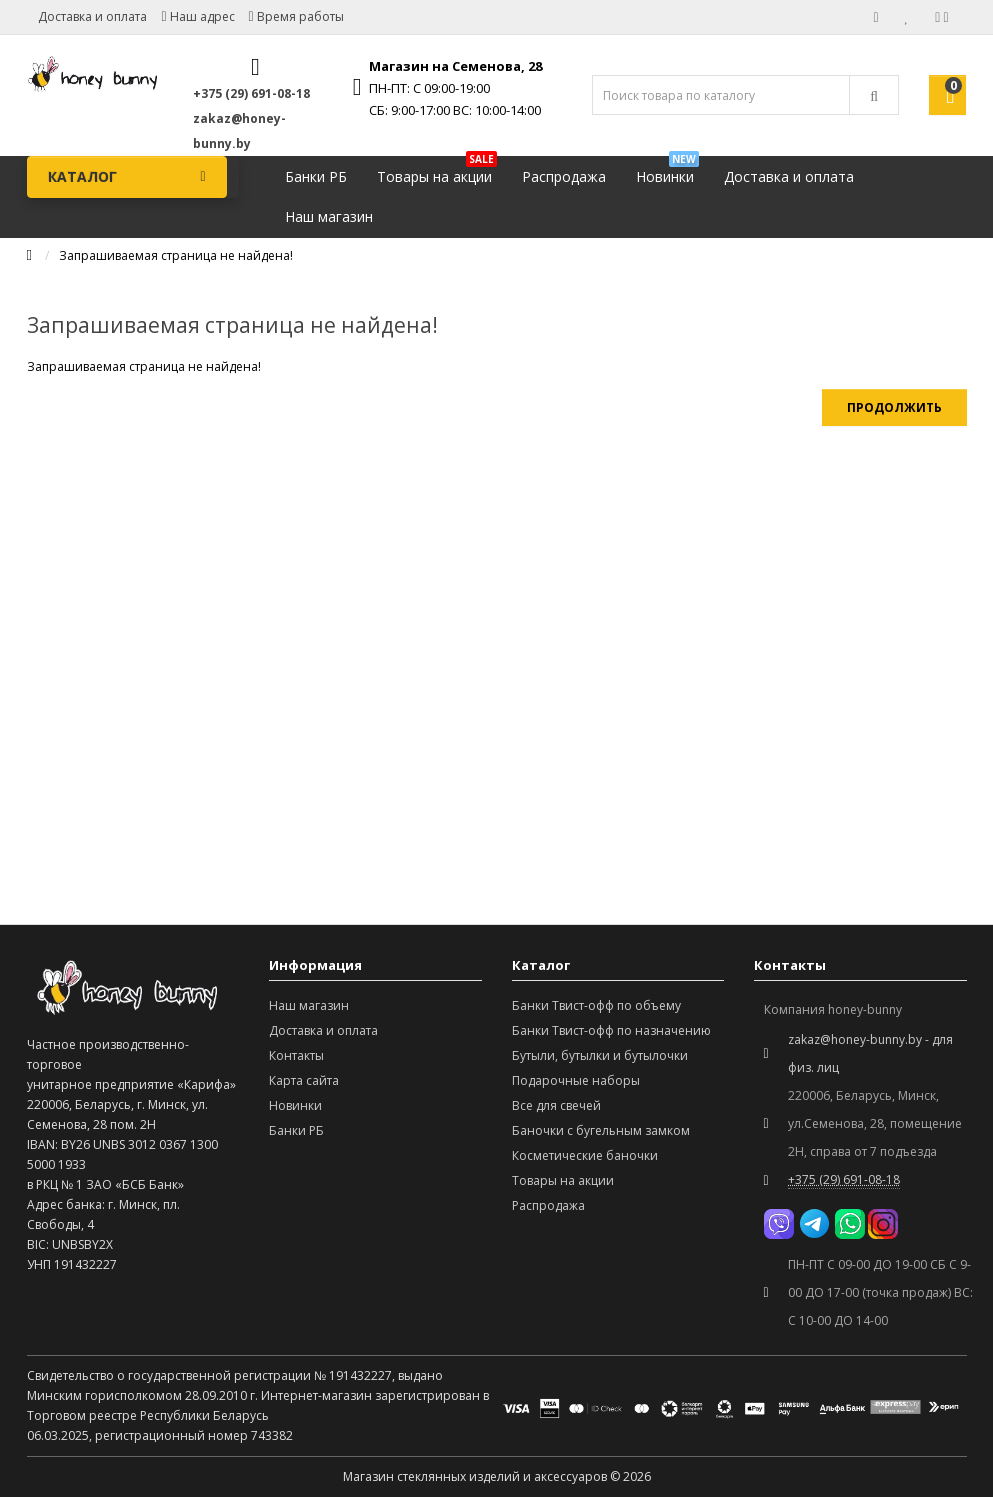 Image resolution: width=993 pixels, height=1497 pixels. What do you see at coordinates (329, 216) in the screenshot?
I see `Наш магазин` at bounding box center [329, 216].